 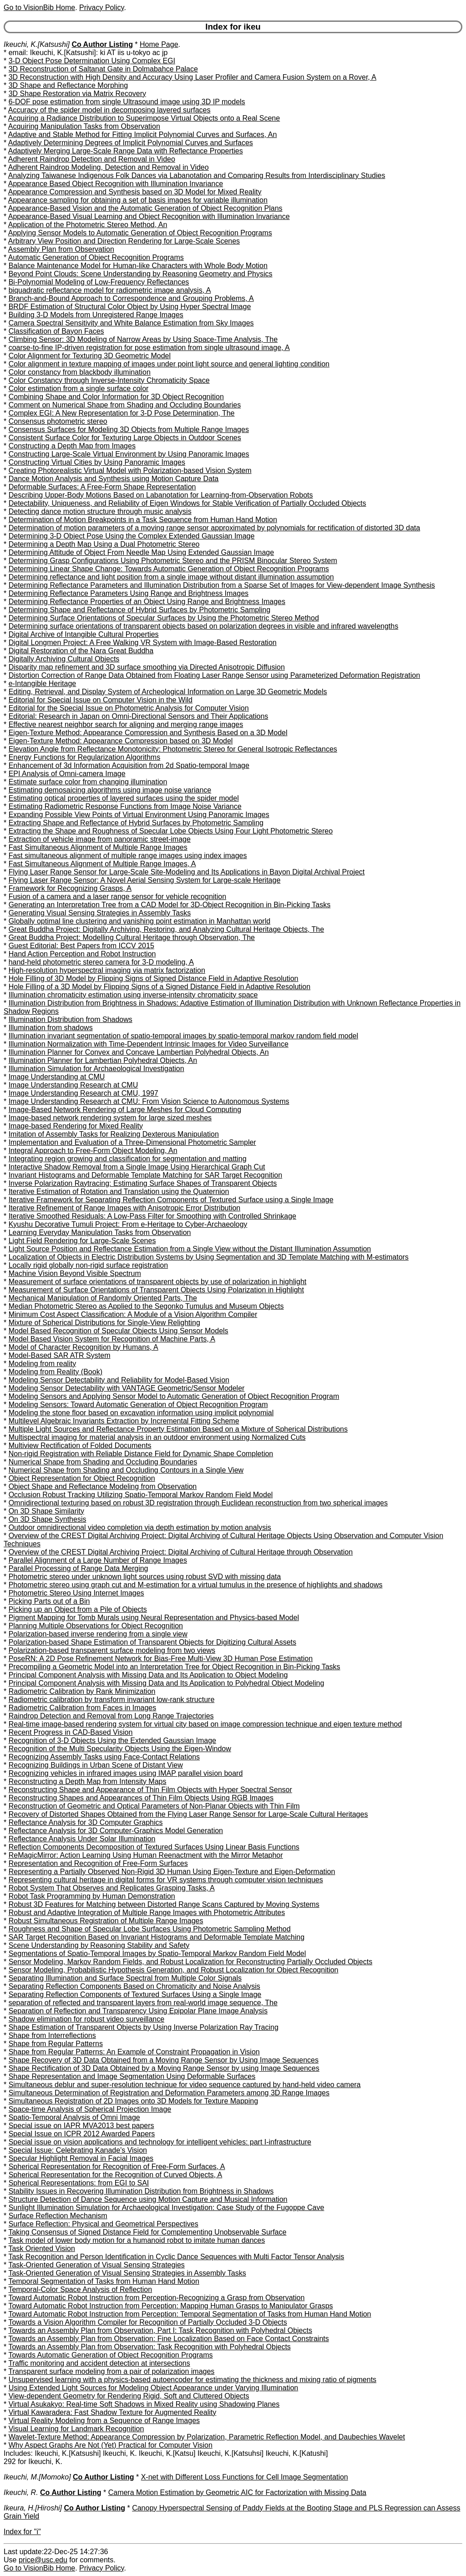 What do you see at coordinates (33, 2508) in the screenshot?
I see `Ikeura, H.[Hiroshi]` at bounding box center [33, 2508].